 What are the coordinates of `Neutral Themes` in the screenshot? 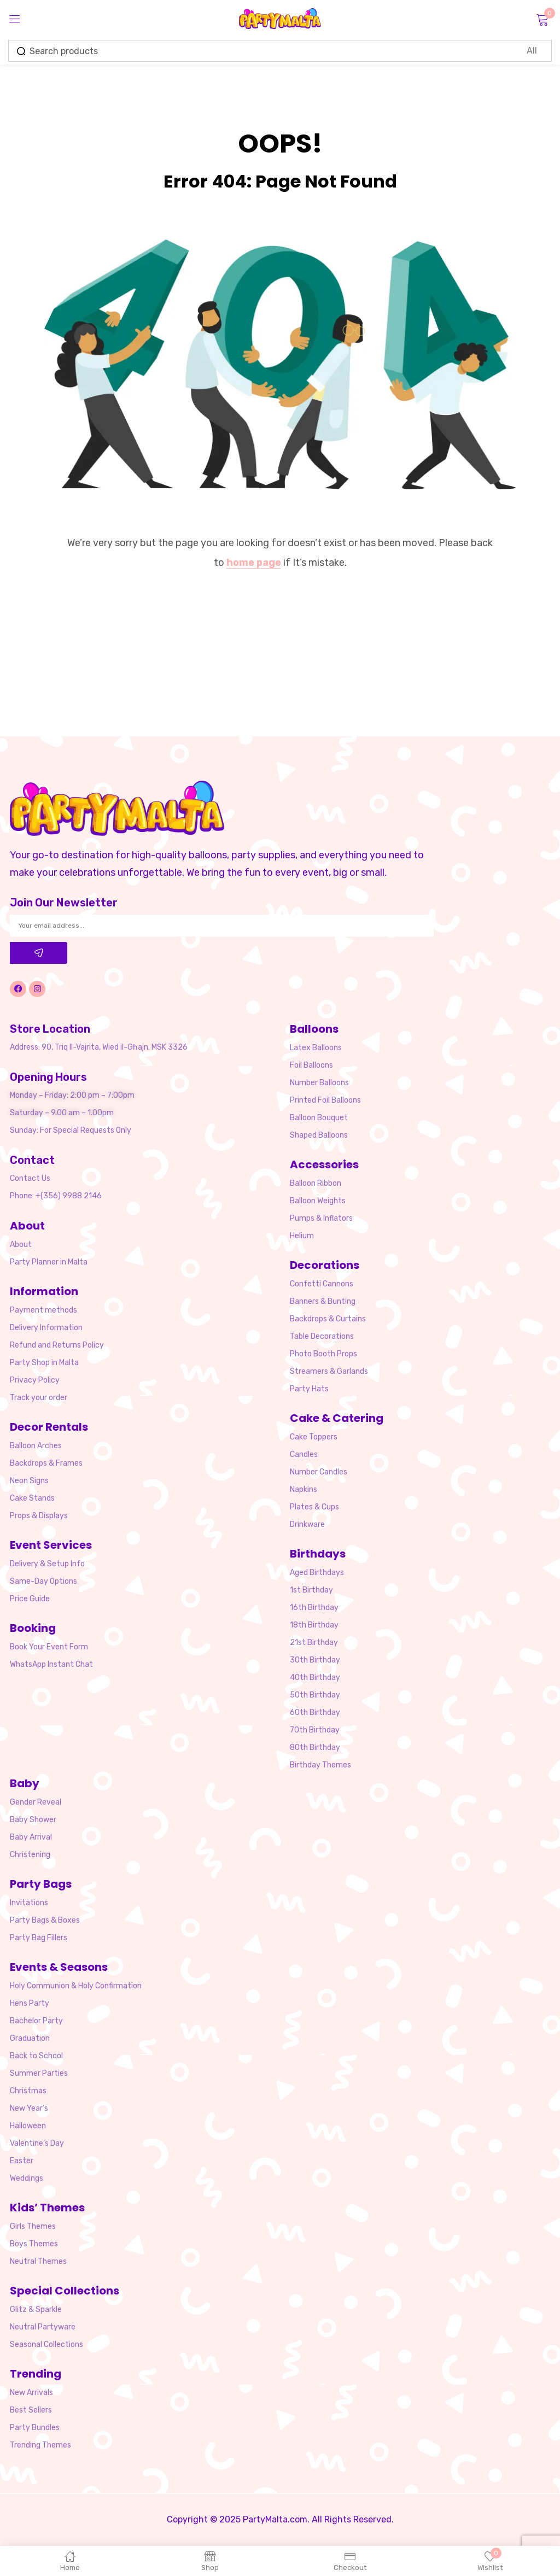 It's located at (38, 2261).